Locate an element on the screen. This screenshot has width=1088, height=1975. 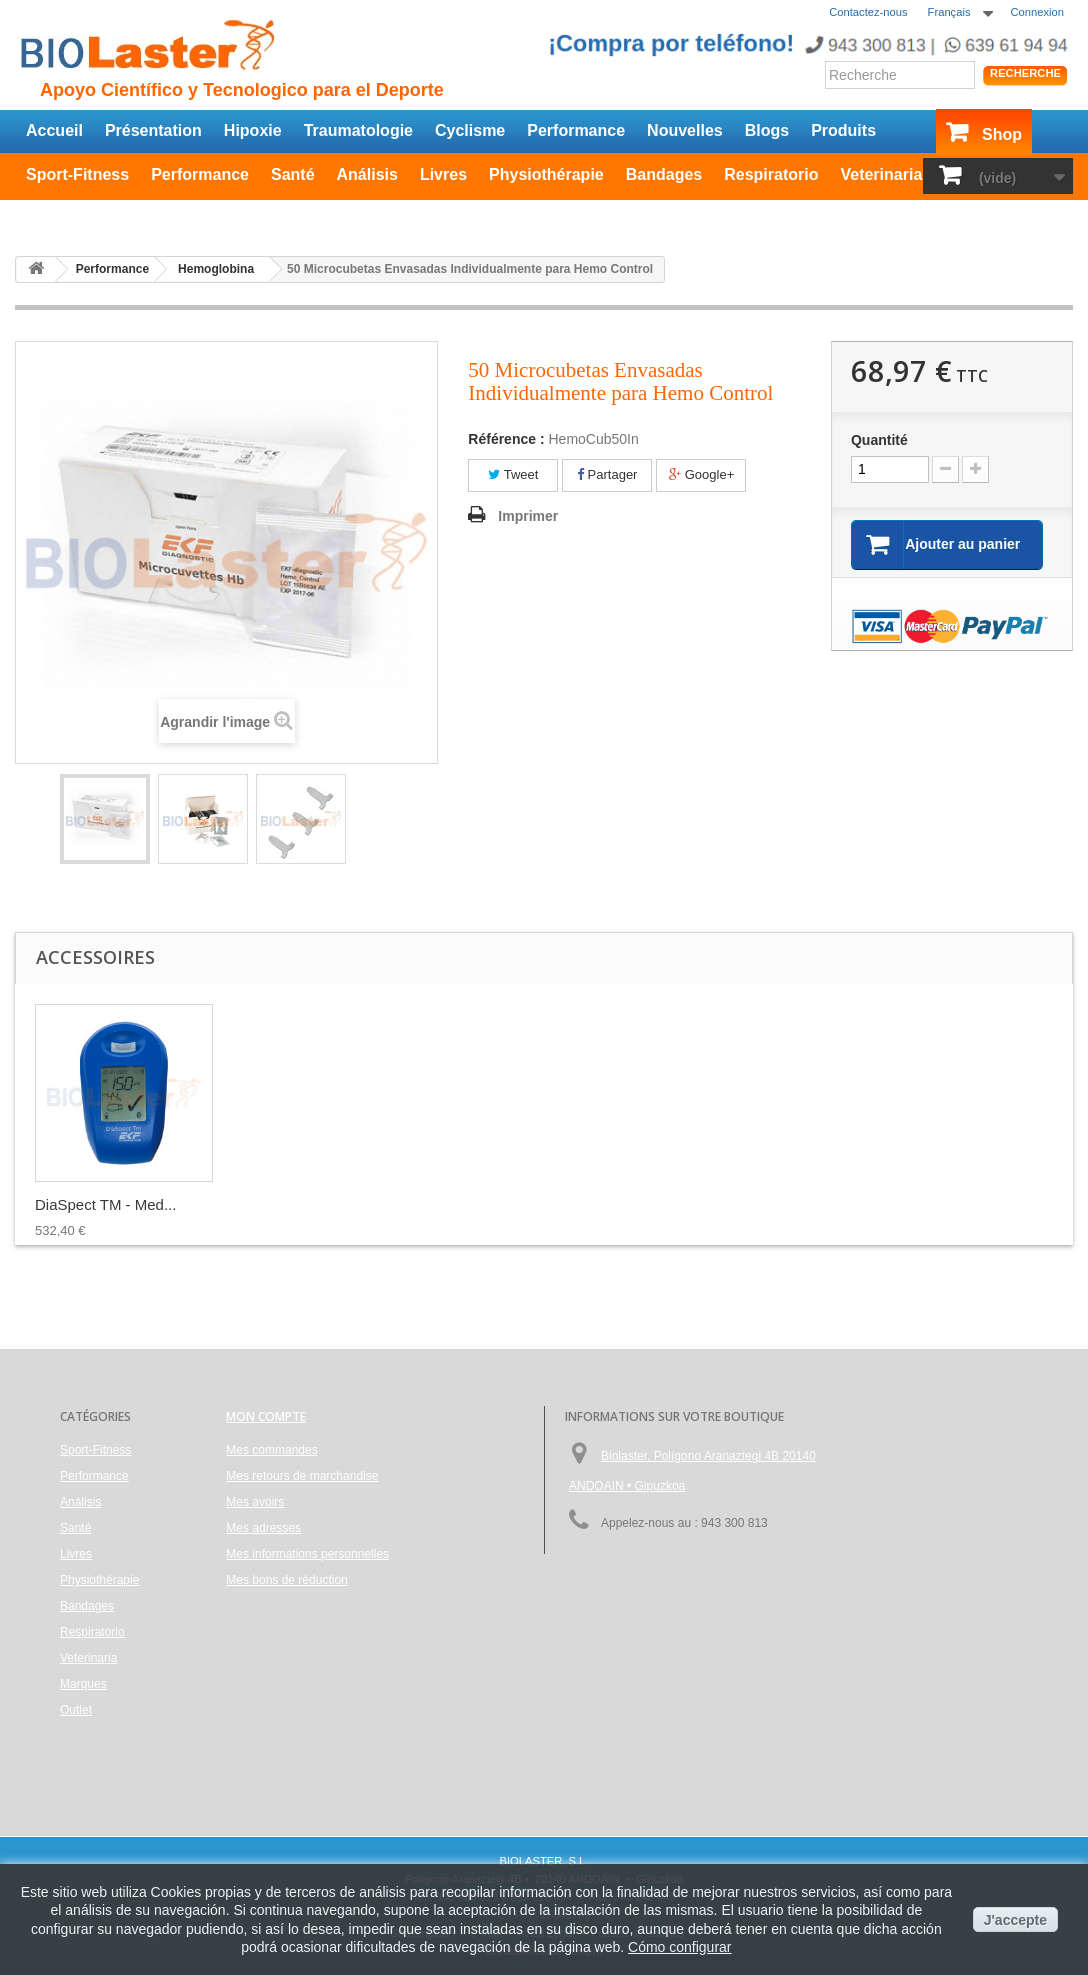
Google+ is located at coordinates (701, 474).